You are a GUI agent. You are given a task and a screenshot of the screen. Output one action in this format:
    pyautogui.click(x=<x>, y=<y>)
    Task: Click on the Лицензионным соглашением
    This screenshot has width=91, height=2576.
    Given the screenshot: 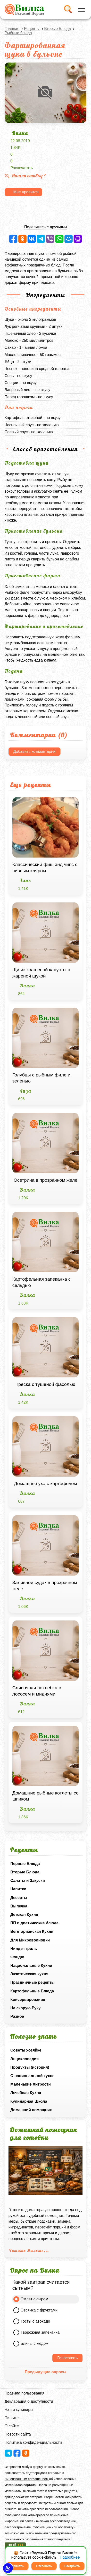 What is the action you would take?
    pyautogui.click(x=27, y=2479)
    